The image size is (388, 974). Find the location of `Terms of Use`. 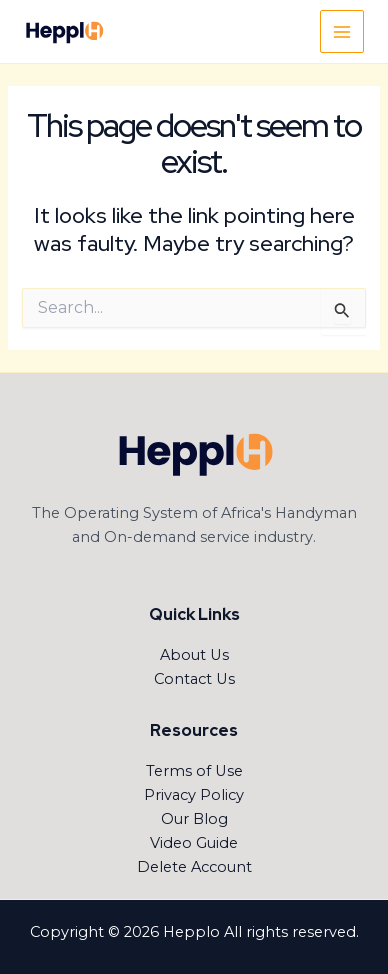

Terms of Use is located at coordinates (194, 771).